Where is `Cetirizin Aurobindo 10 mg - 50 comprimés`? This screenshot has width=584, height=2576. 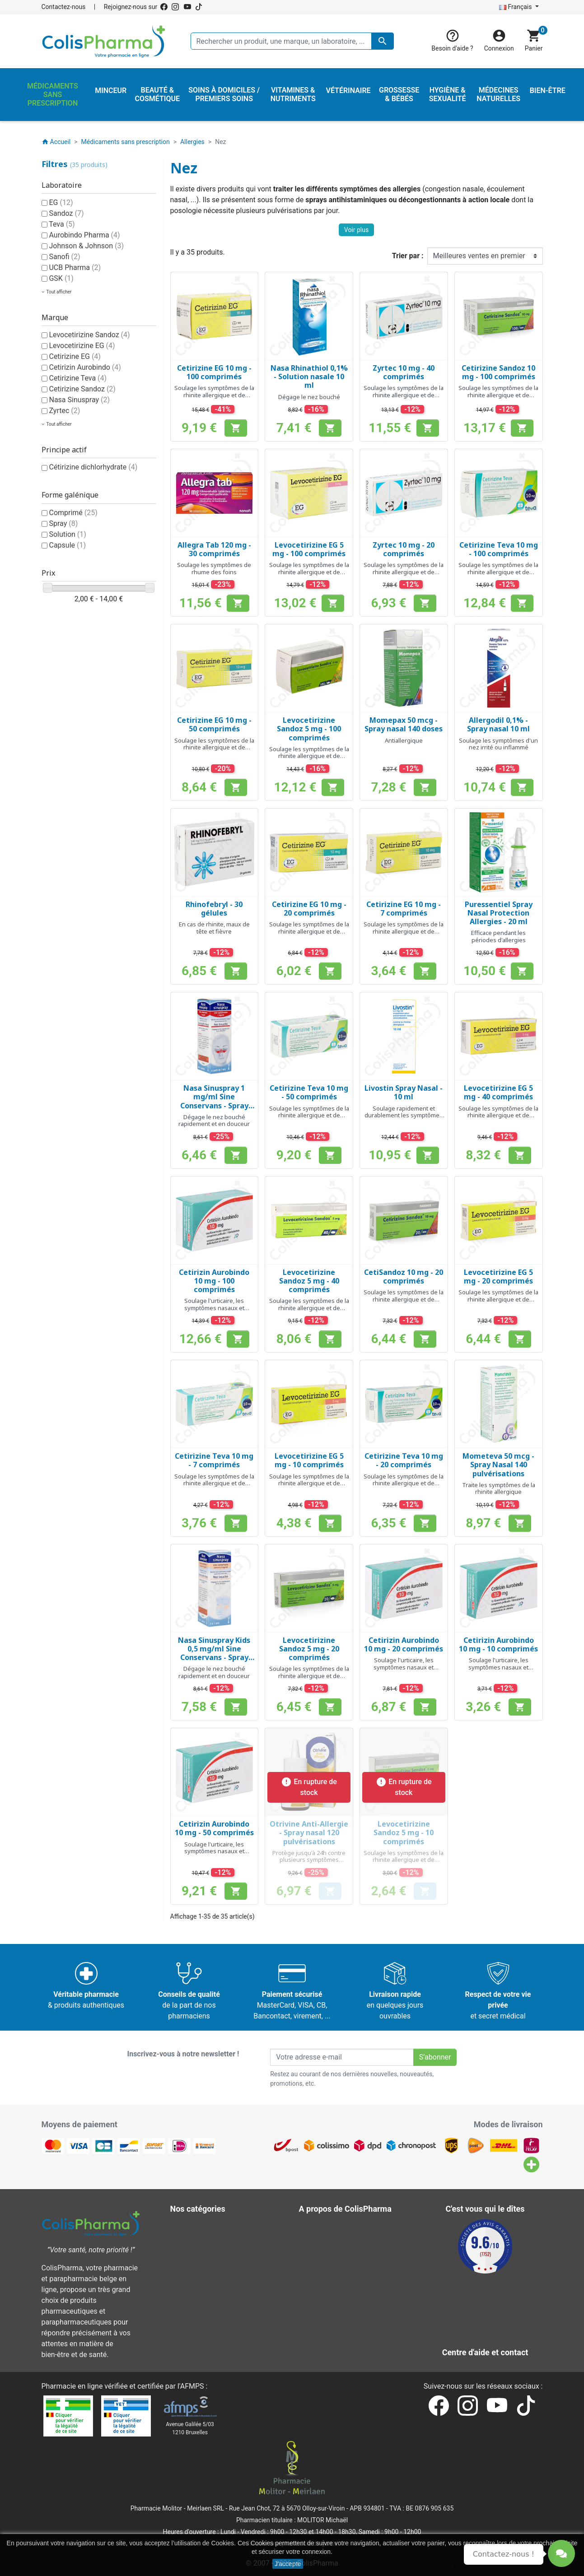
Cetirizin Aurobindo 10 mg - 50 comprimés is located at coordinates (214, 1828).